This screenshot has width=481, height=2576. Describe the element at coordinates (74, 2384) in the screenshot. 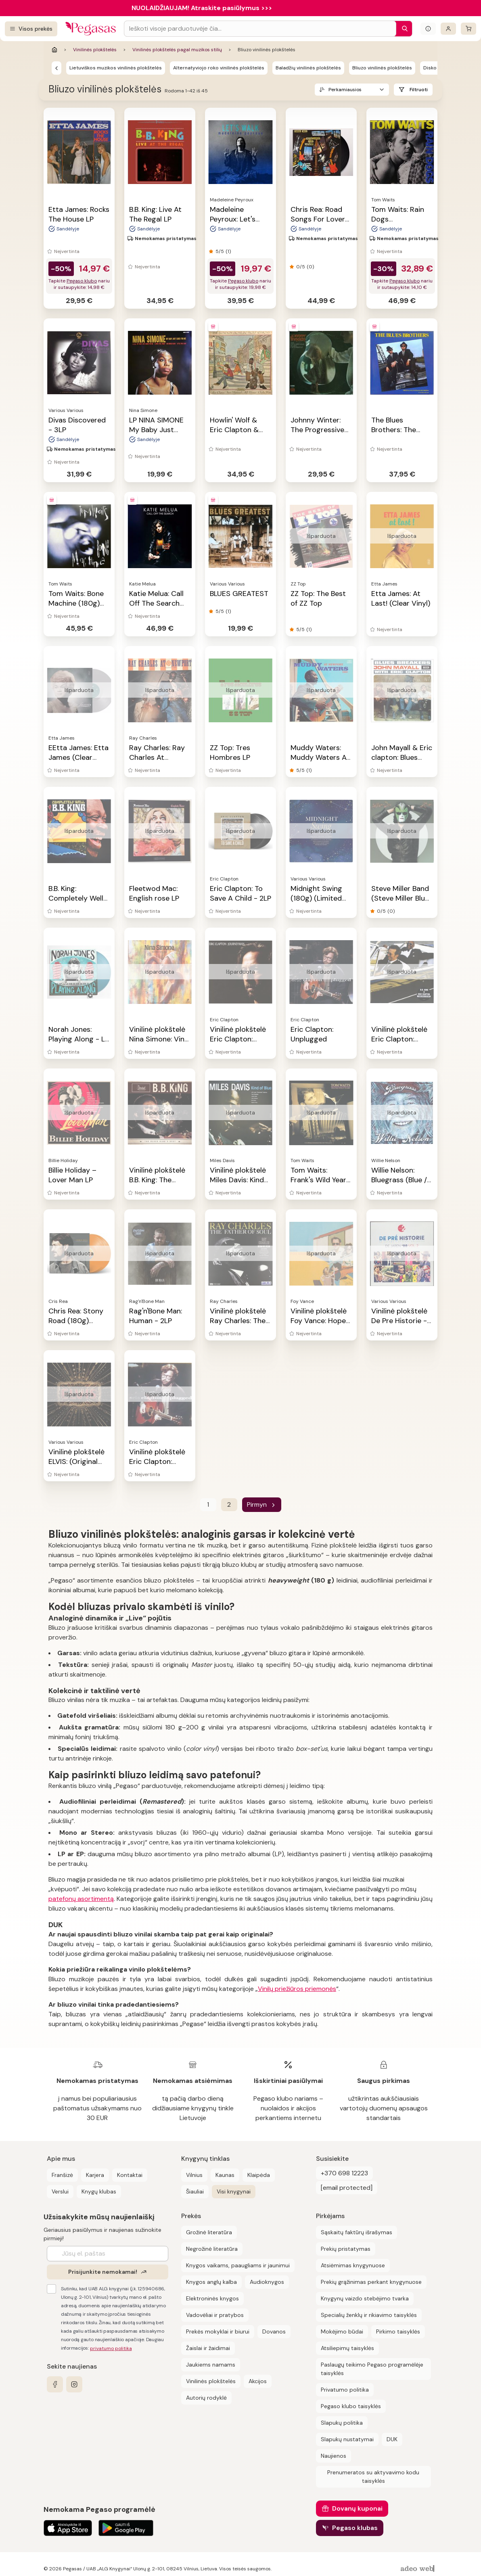

I see `[instagram]` at that location.